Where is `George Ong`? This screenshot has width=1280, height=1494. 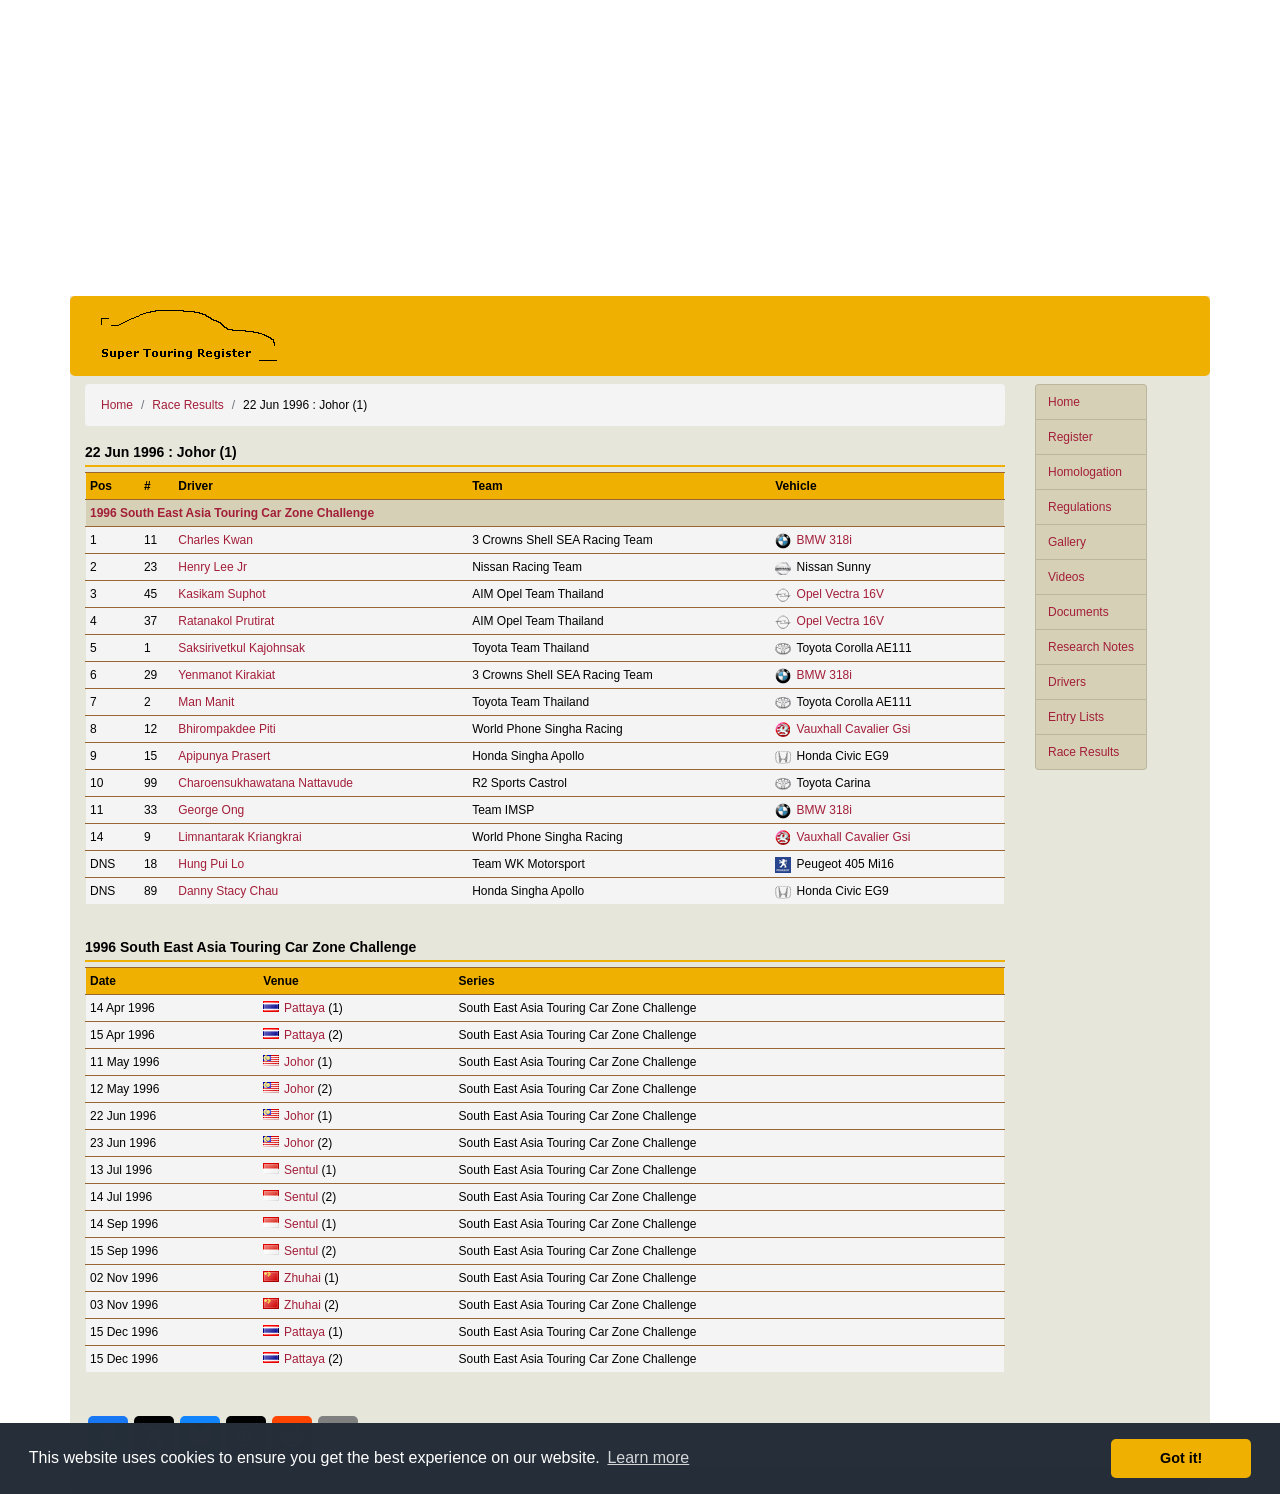 George Ong is located at coordinates (211, 810).